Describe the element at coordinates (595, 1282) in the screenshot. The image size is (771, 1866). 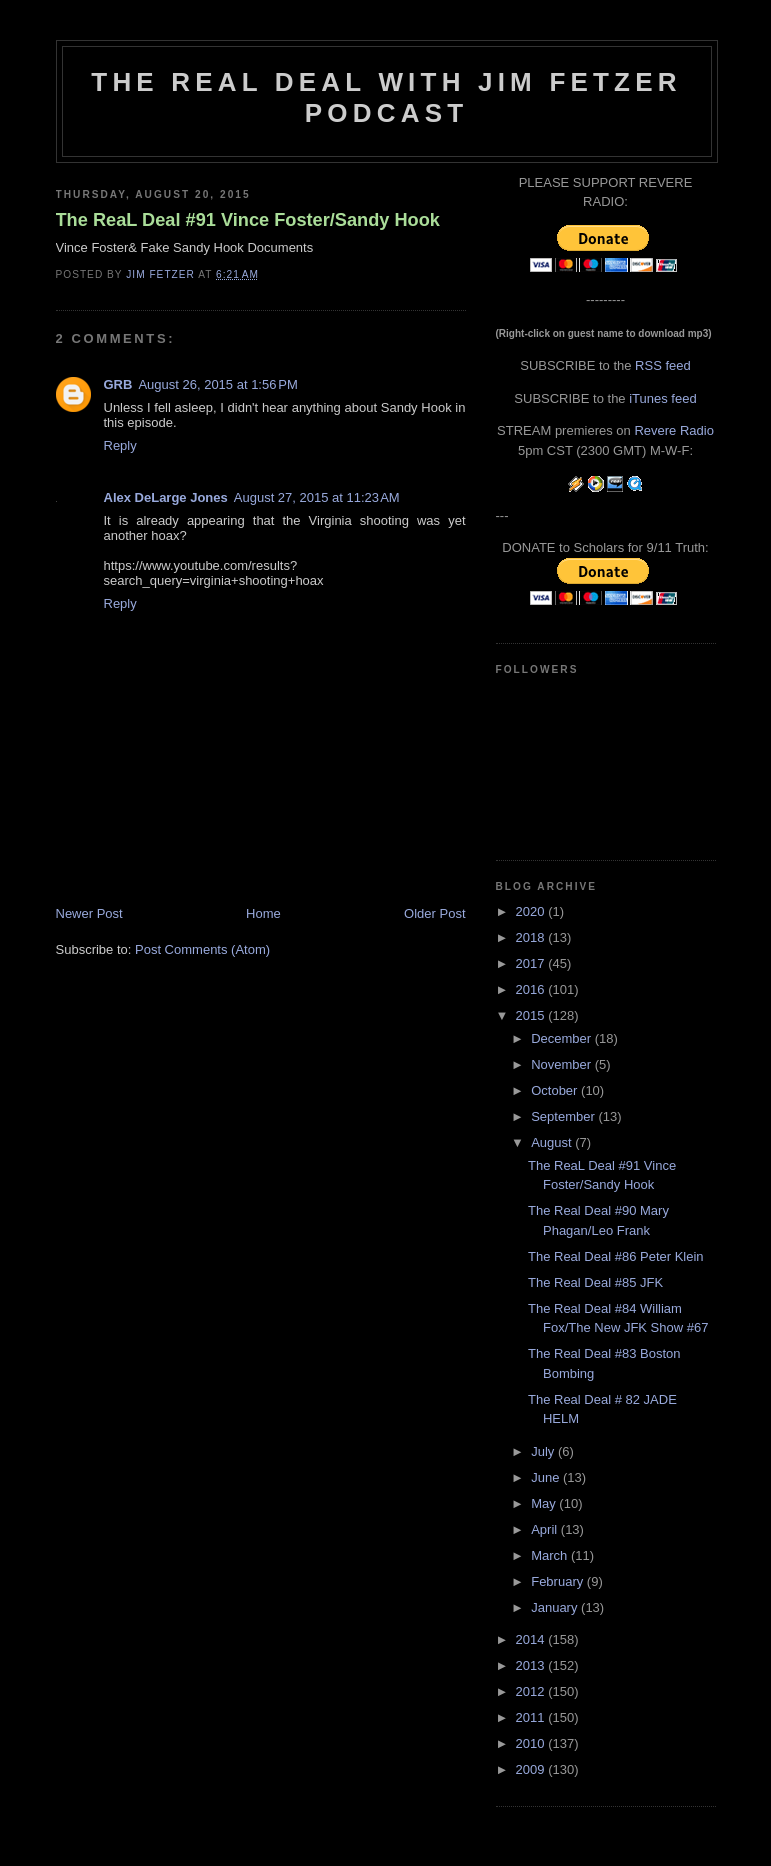
I see `The Real Deal #85 JFK` at that location.